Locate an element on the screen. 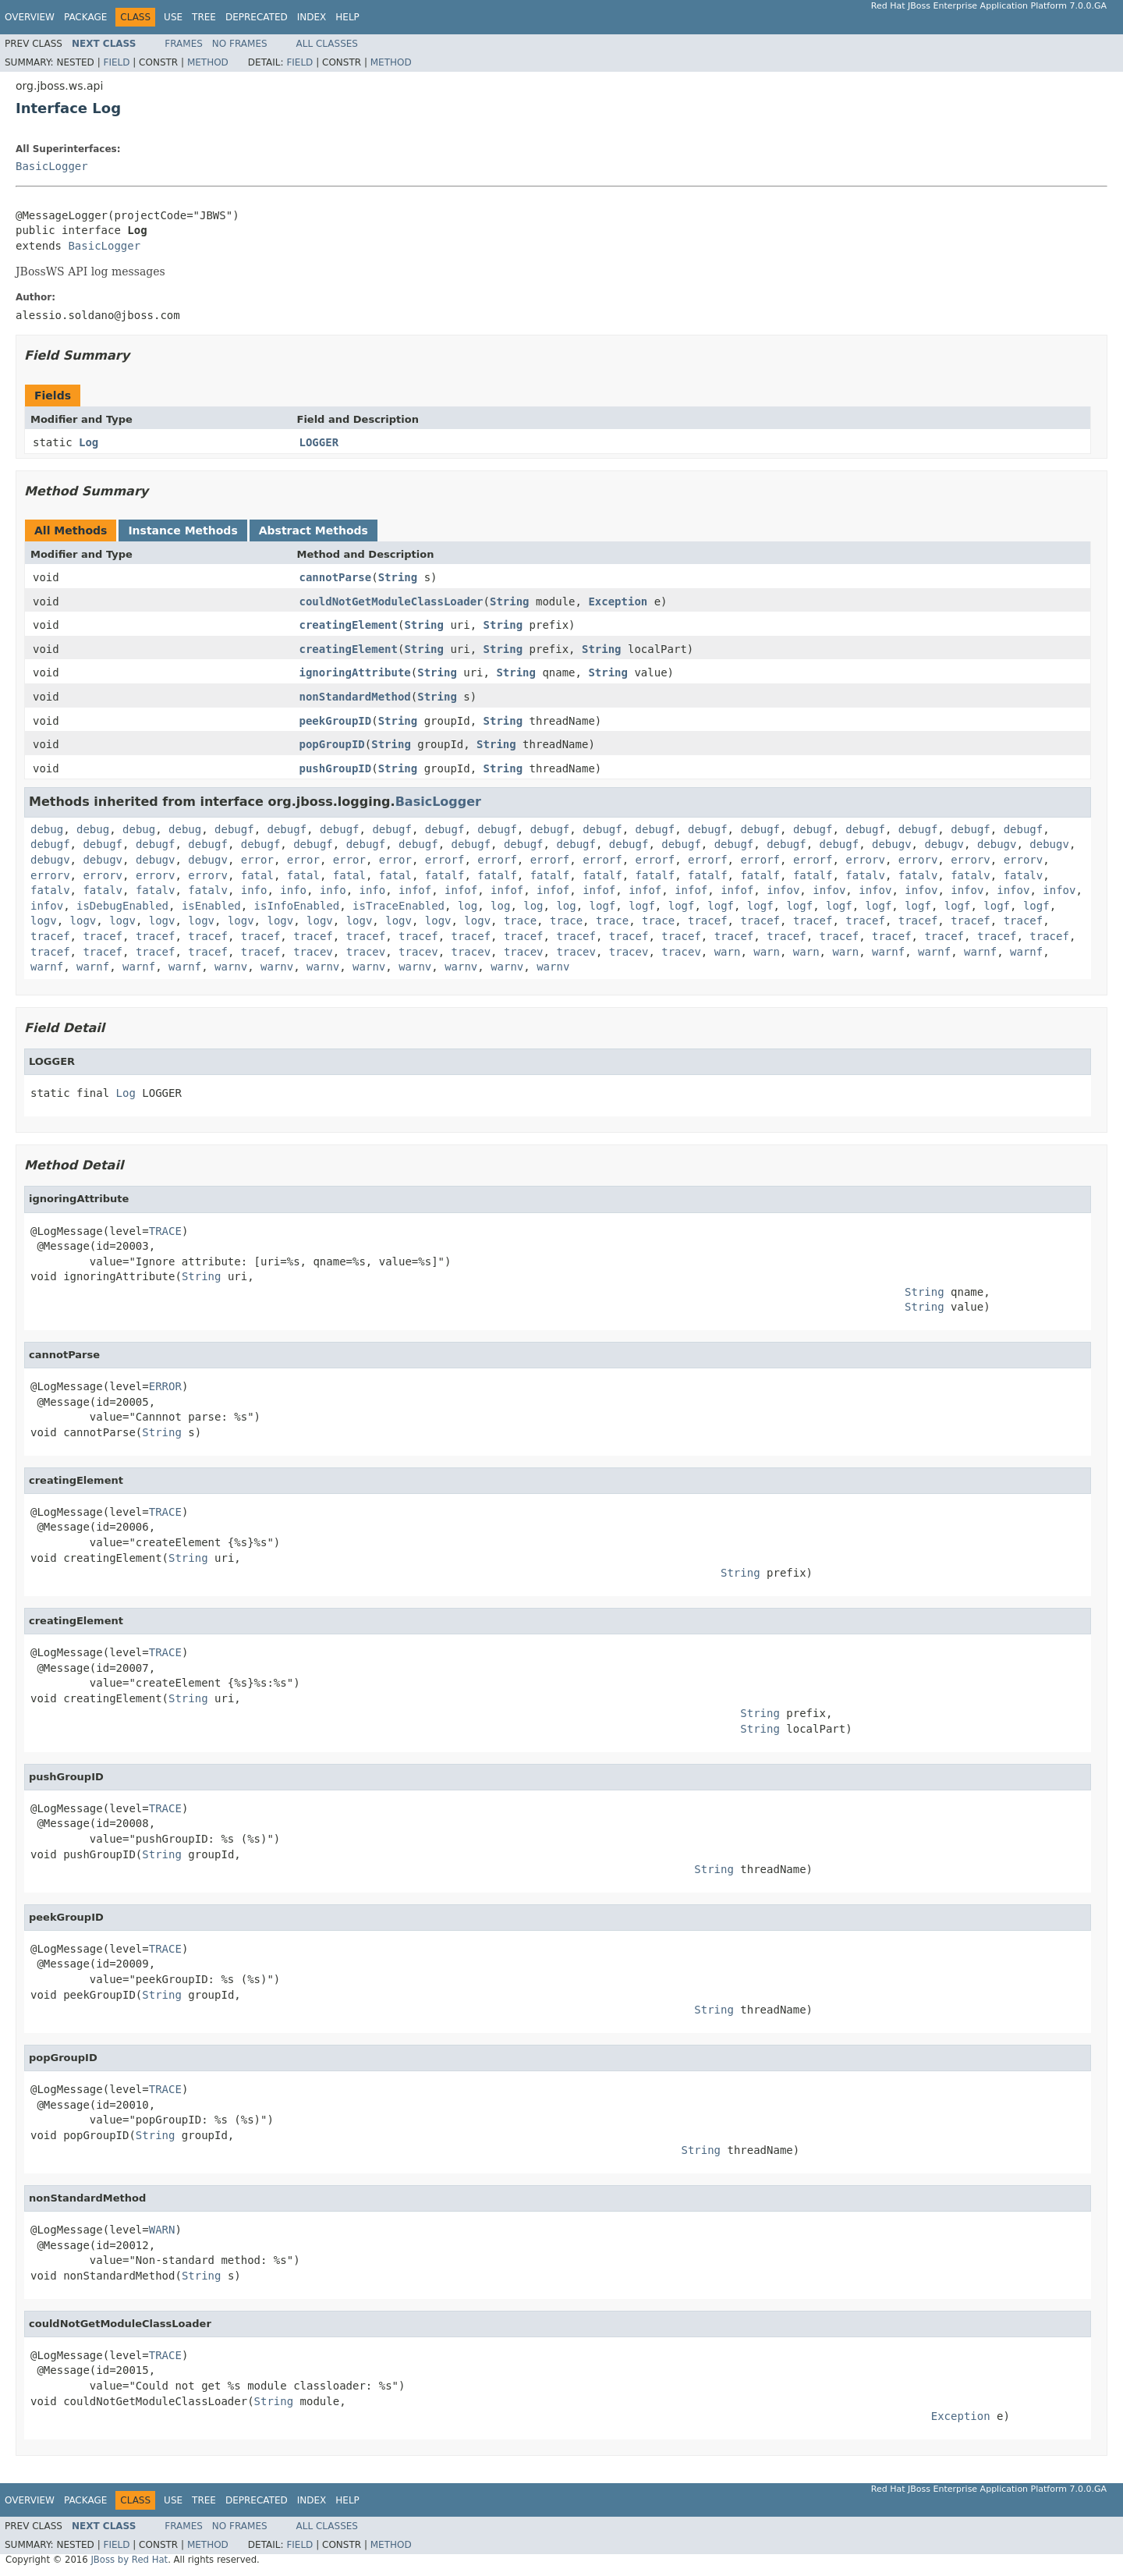  cannotParse is located at coordinates (335, 577).